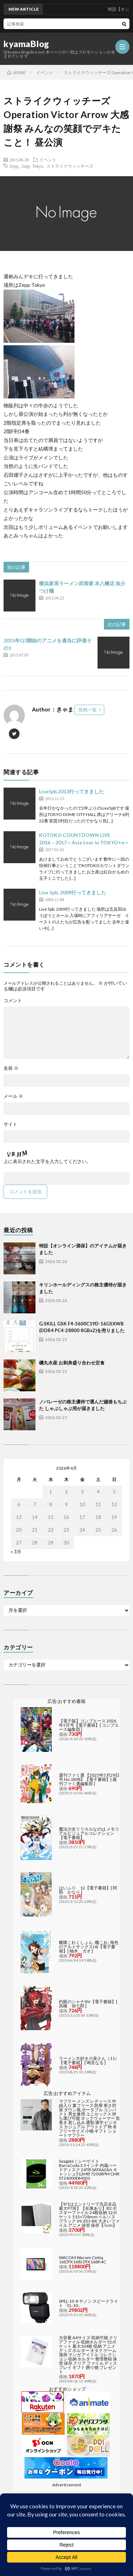 This screenshot has height=2576, width=133. Describe the element at coordinates (26, 44) in the screenshot. I see `kyamaBlog` at that location.